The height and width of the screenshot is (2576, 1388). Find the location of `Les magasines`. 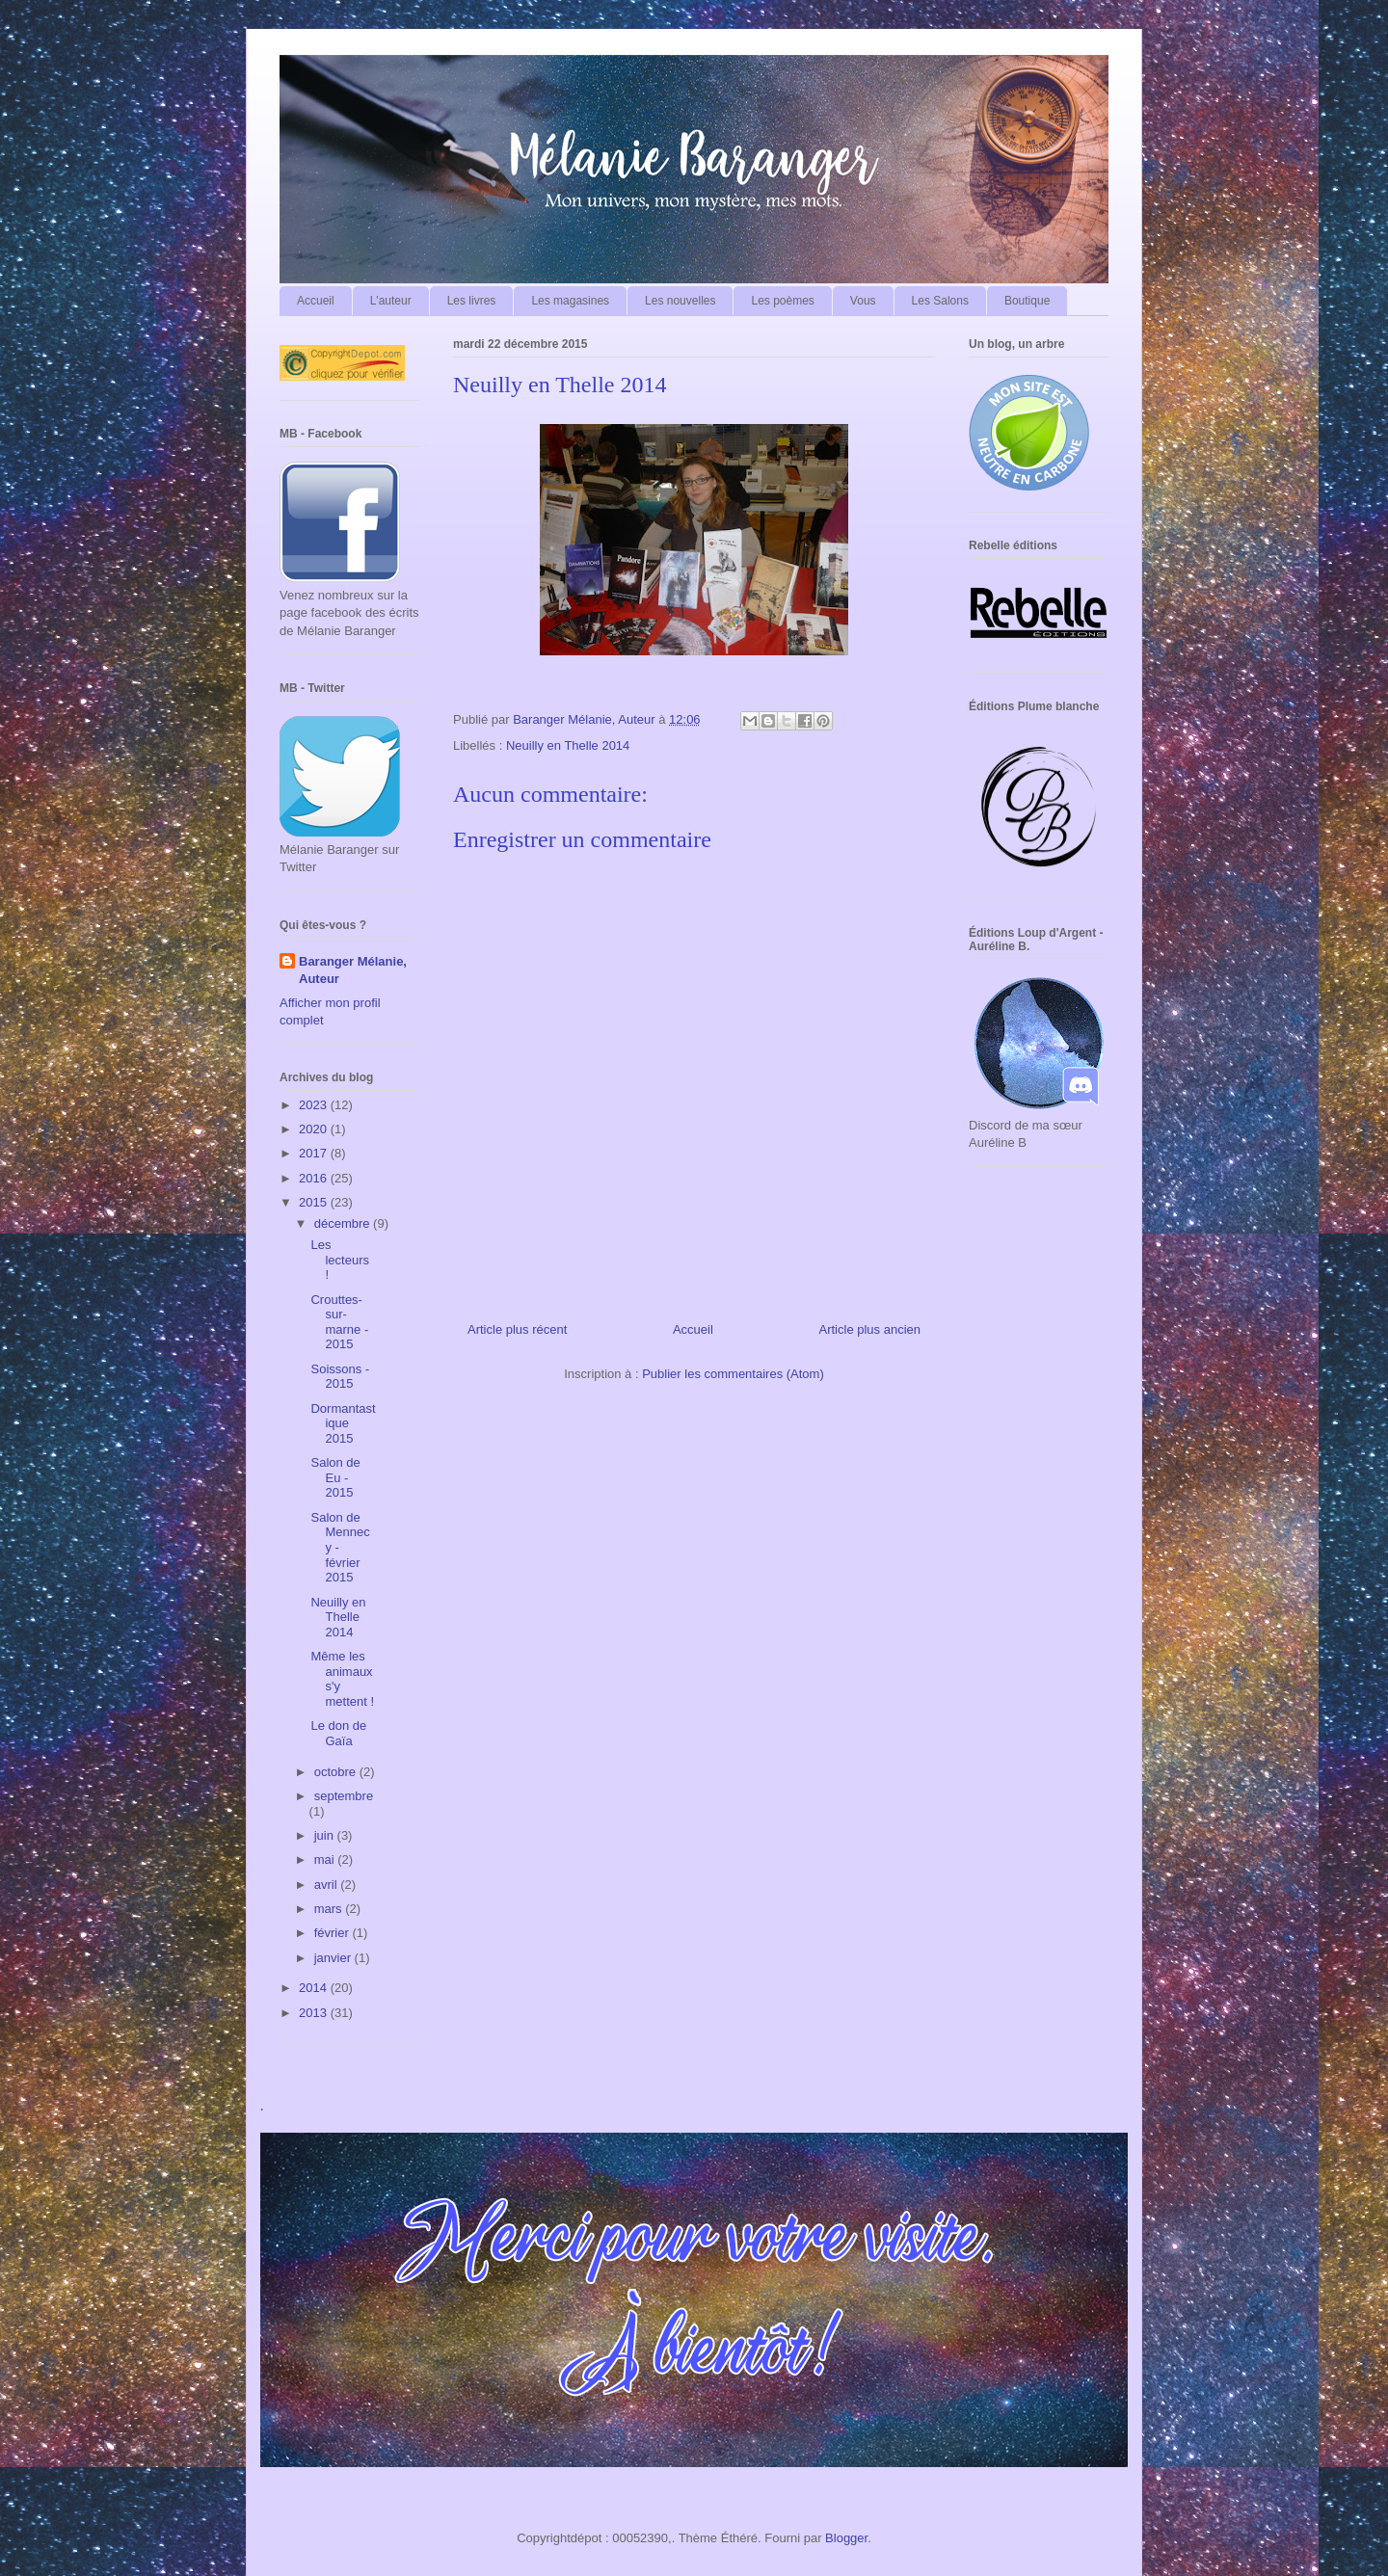

Les magasines is located at coordinates (570, 300).